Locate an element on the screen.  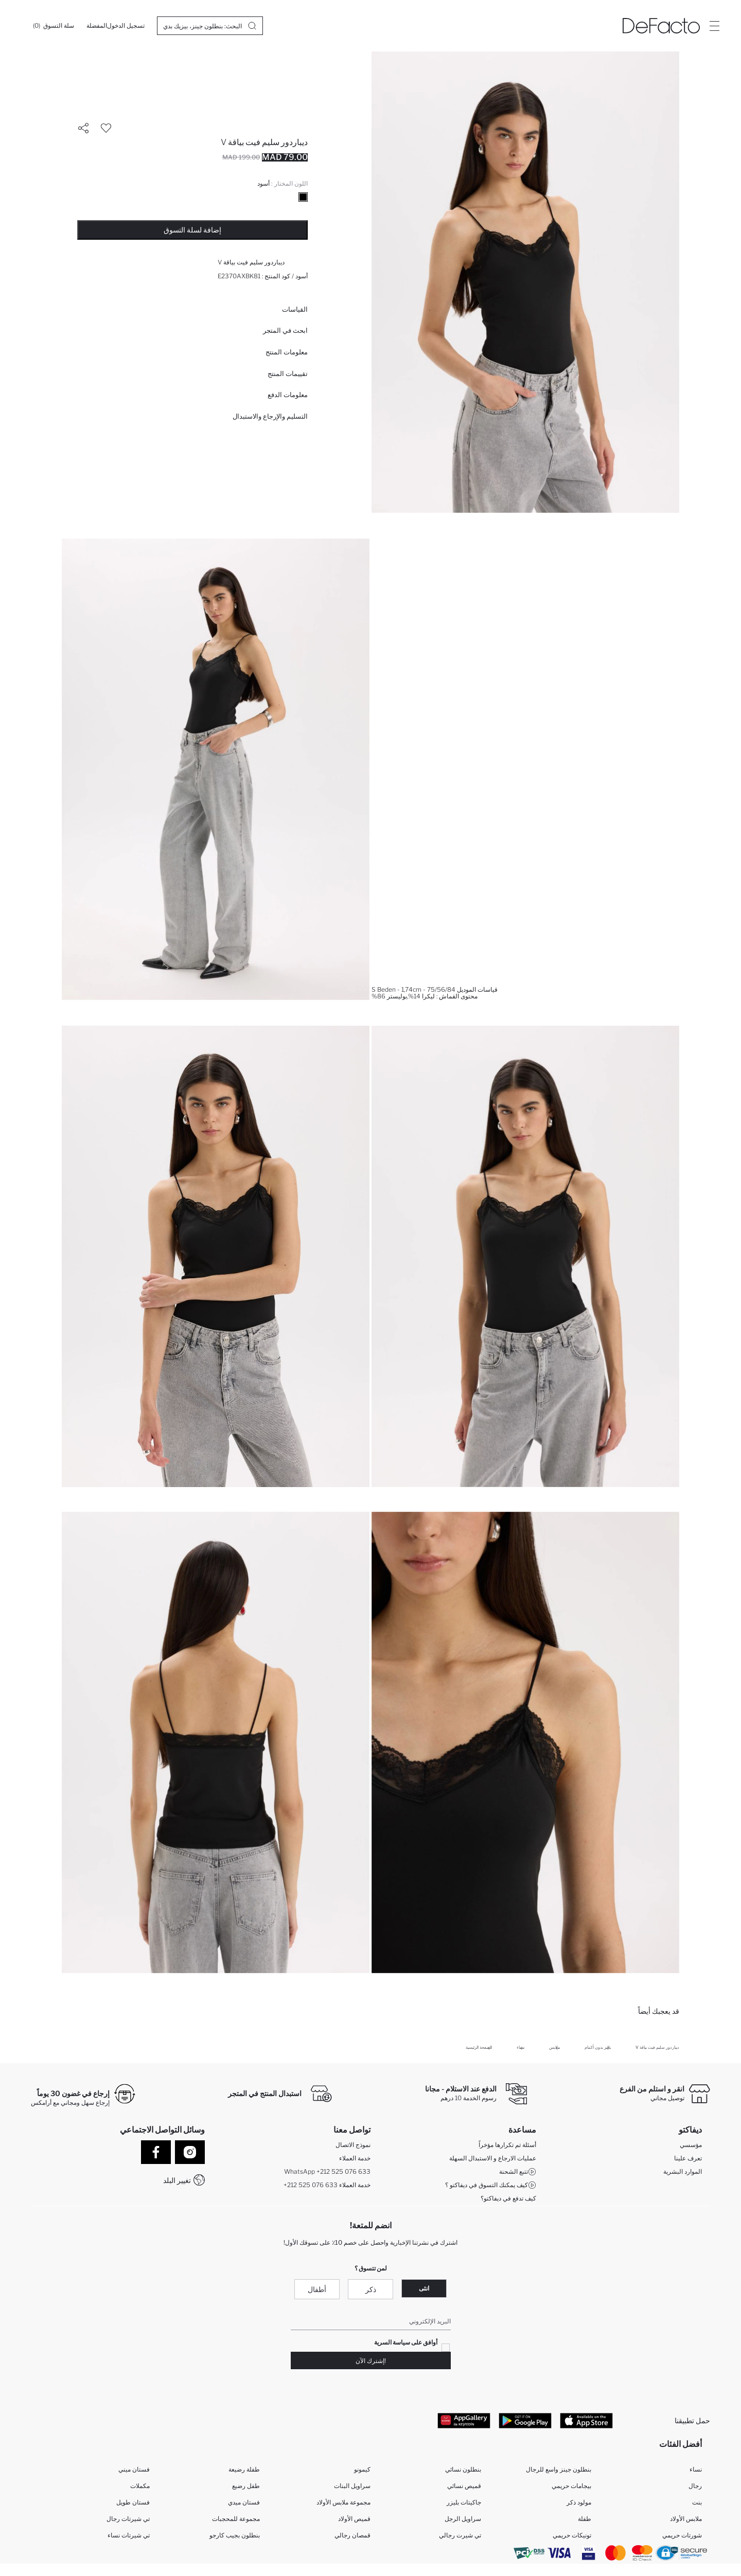
[تسجيل الدخول] is located at coordinates (126, 25).